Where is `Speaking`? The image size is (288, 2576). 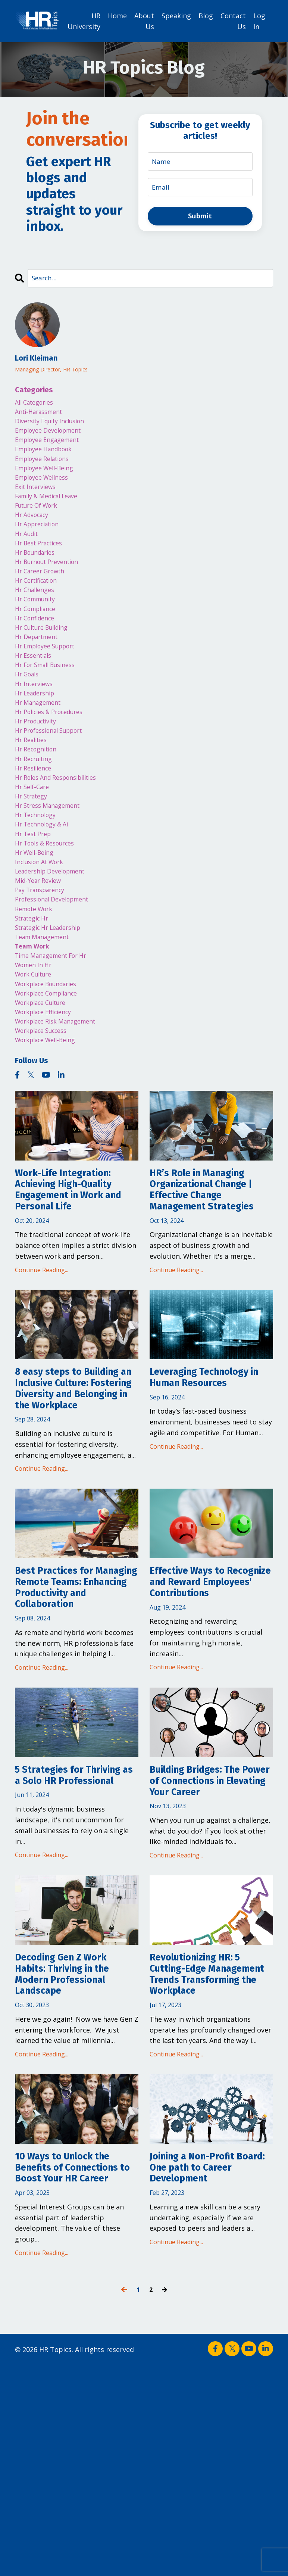
Speaking is located at coordinates (176, 15).